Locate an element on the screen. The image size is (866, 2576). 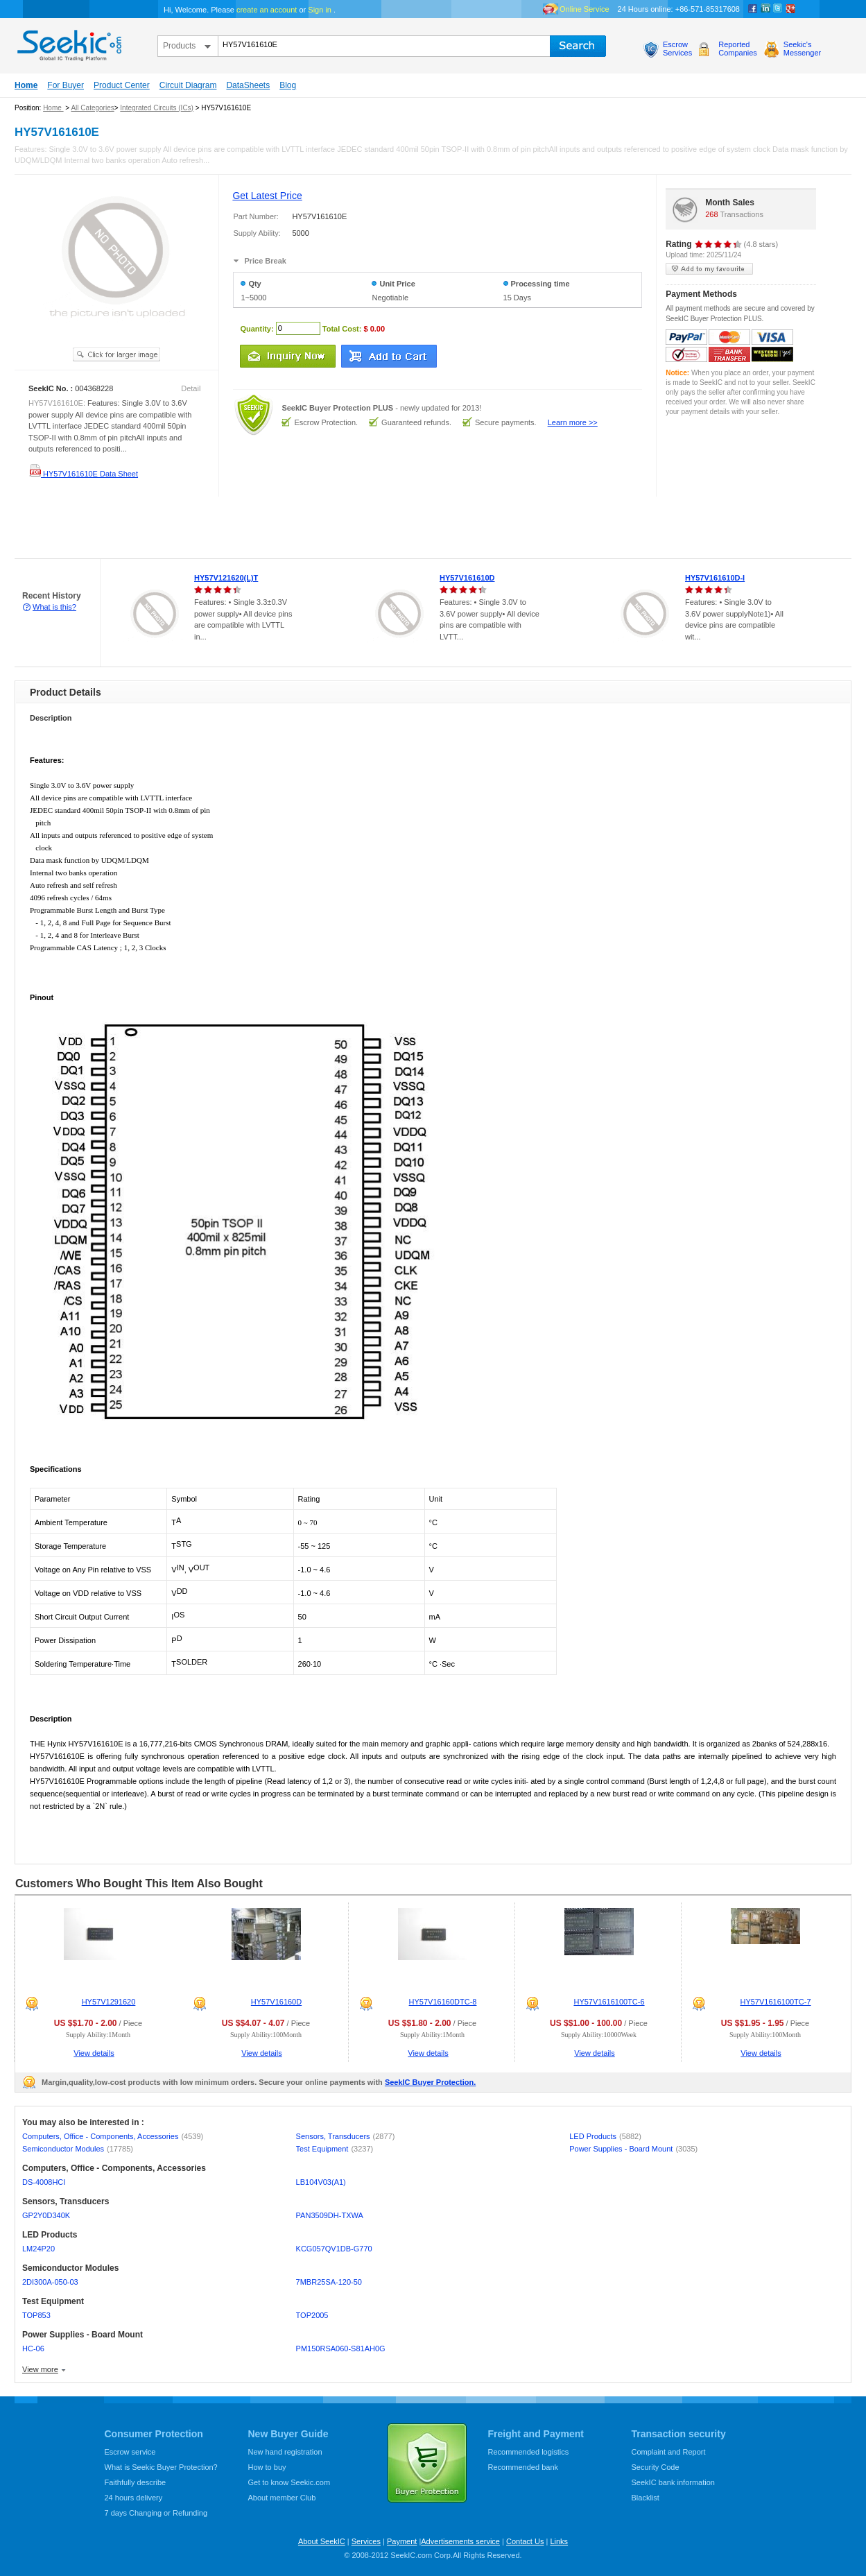
DataSheets is located at coordinates (248, 85).